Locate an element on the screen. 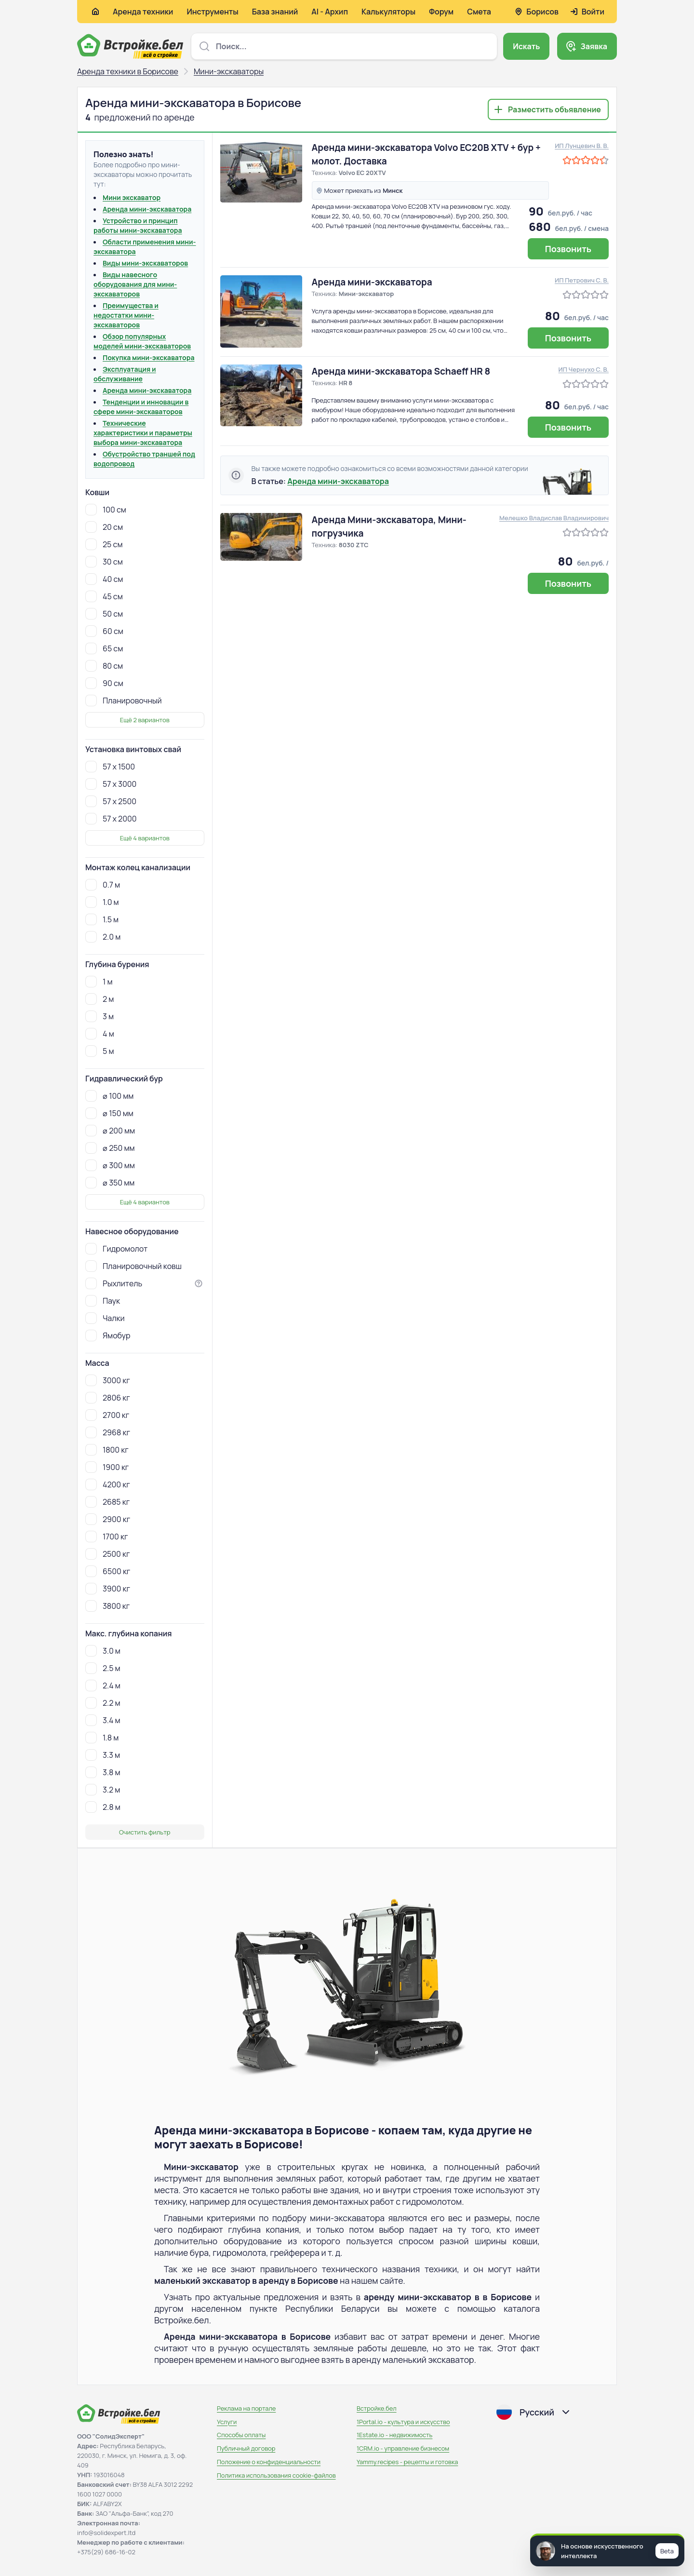 Image resolution: width=694 pixels, height=2576 pixels. 45 см is located at coordinates (104, 596).